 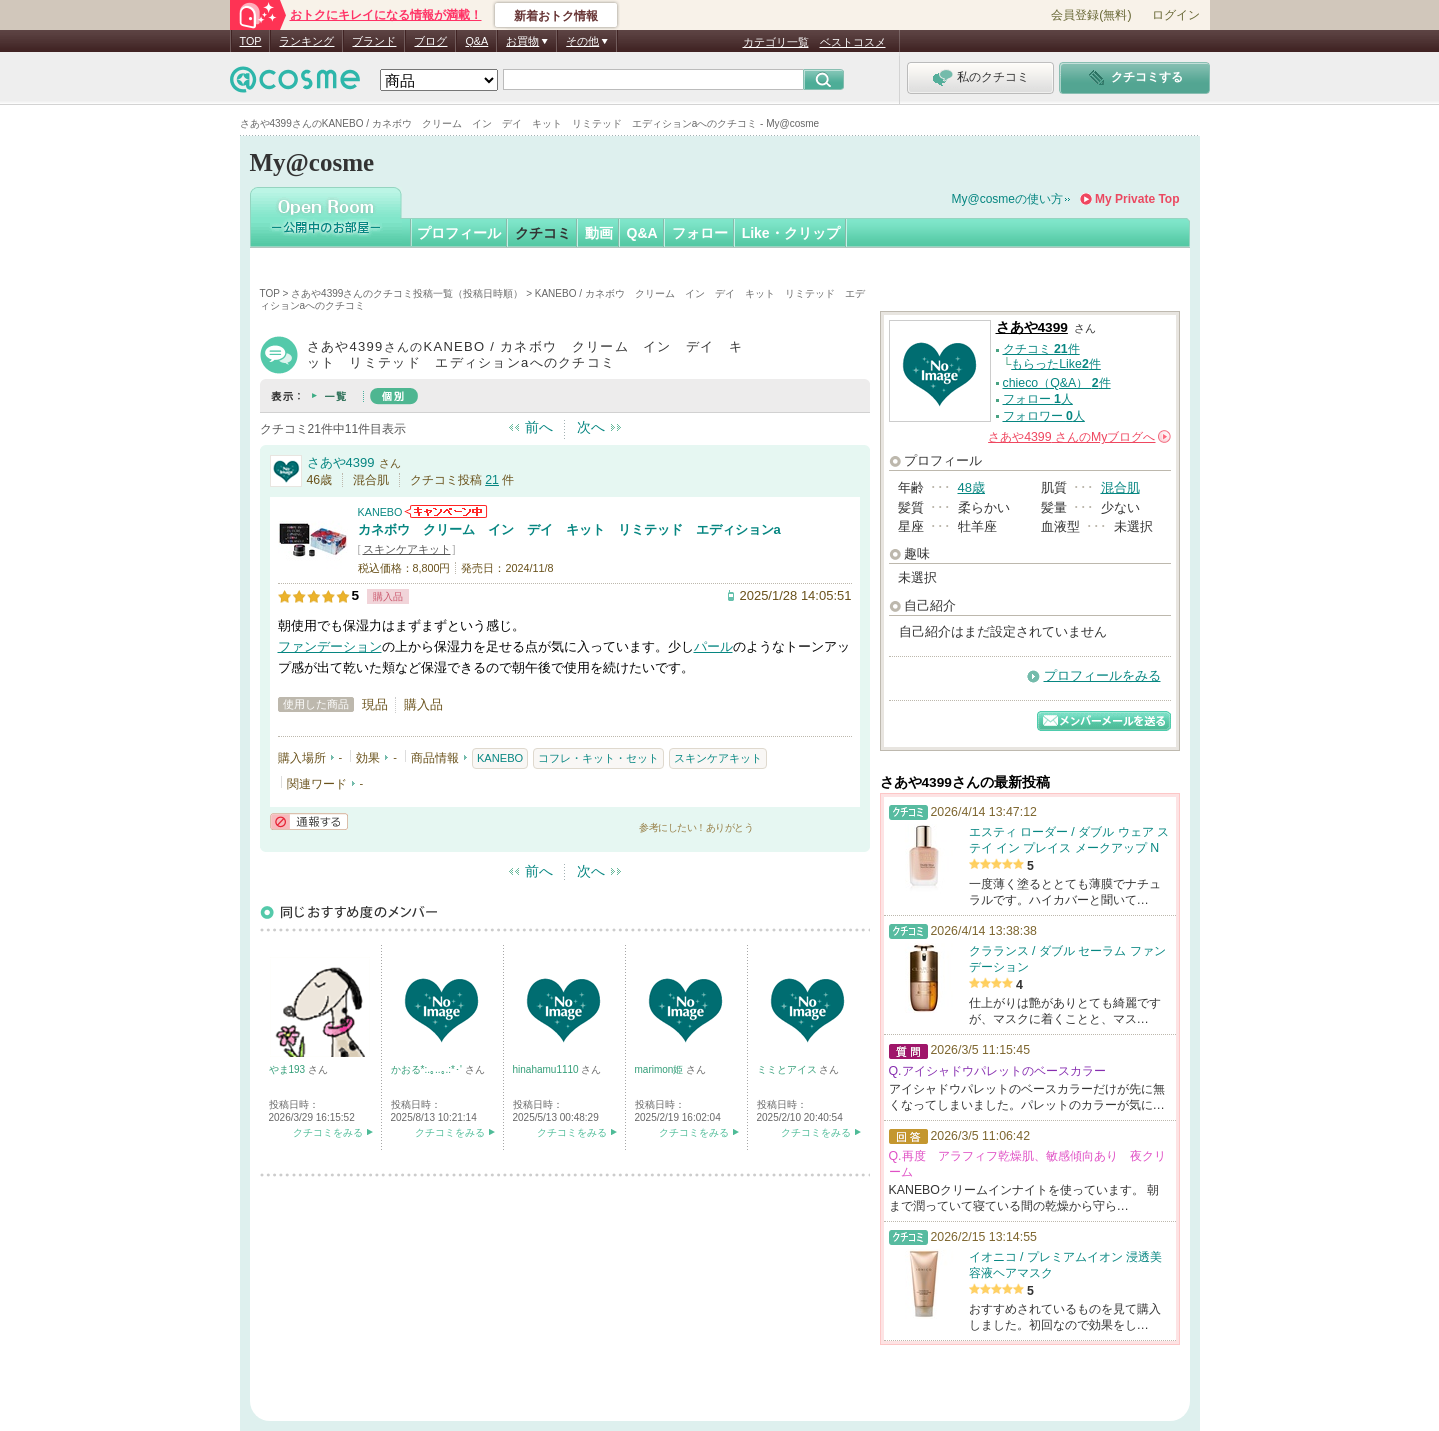 What do you see at coordinates (788, 1069) in the screenshot?
I see `ミミとアイス` at bounding box center [788, 1069].